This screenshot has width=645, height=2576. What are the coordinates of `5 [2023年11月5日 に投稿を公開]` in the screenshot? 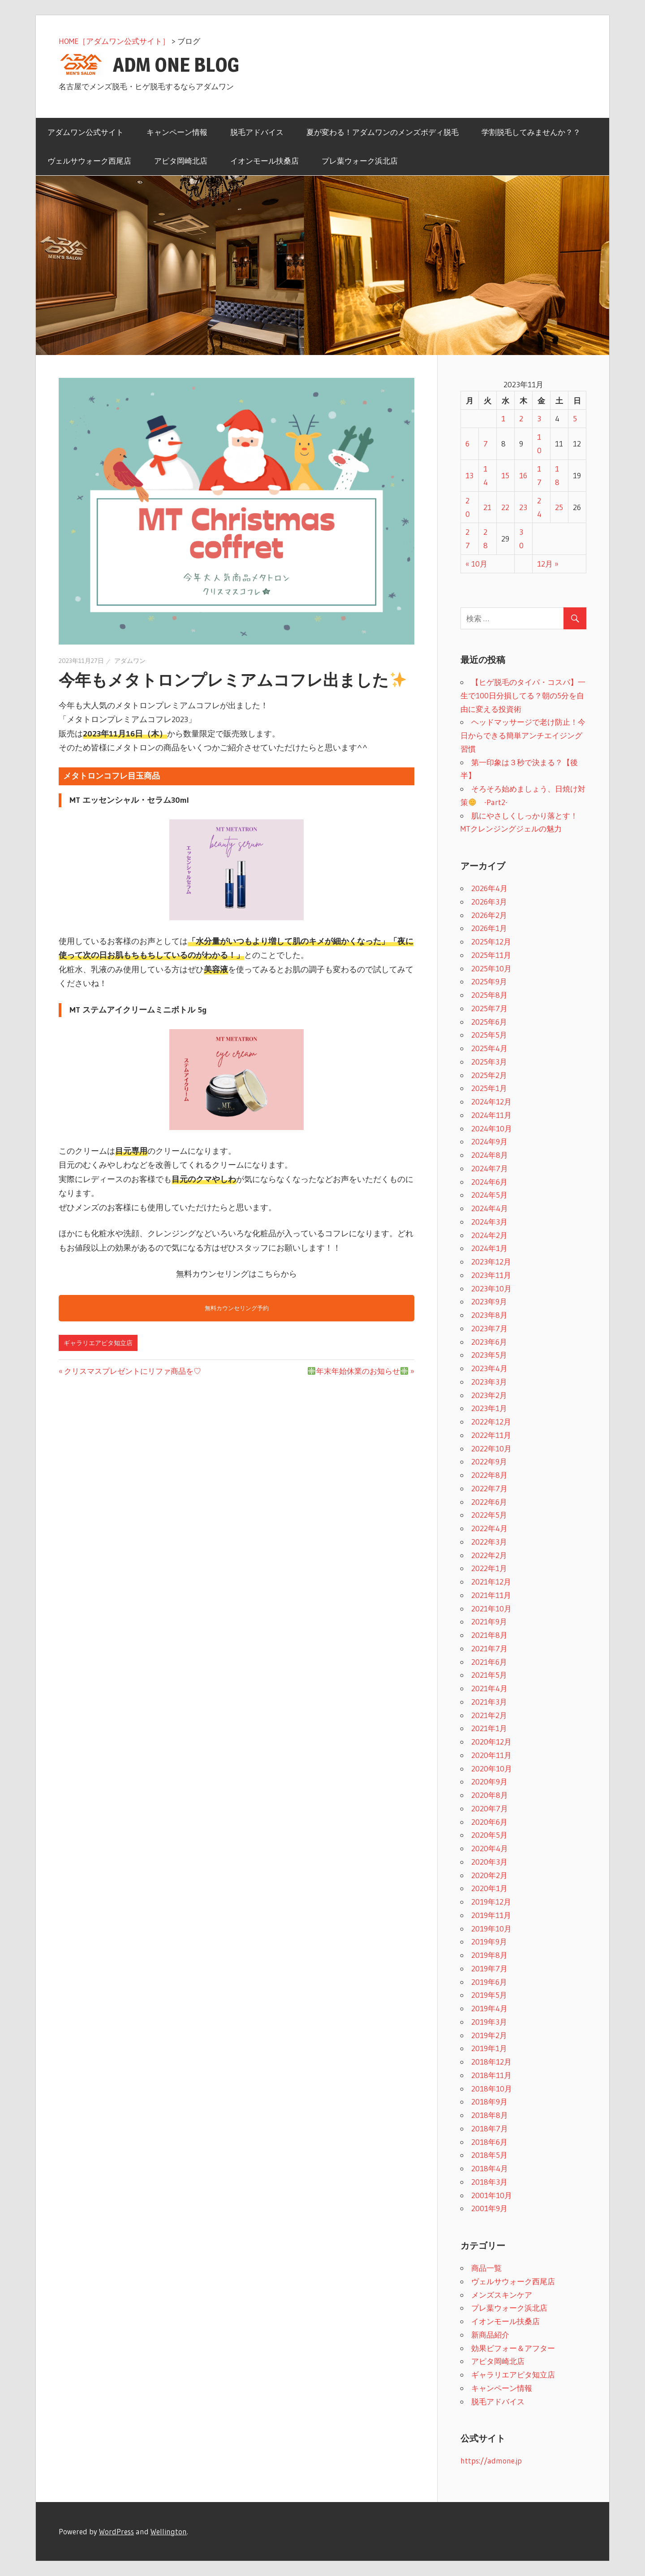 It's located at (575, 418).